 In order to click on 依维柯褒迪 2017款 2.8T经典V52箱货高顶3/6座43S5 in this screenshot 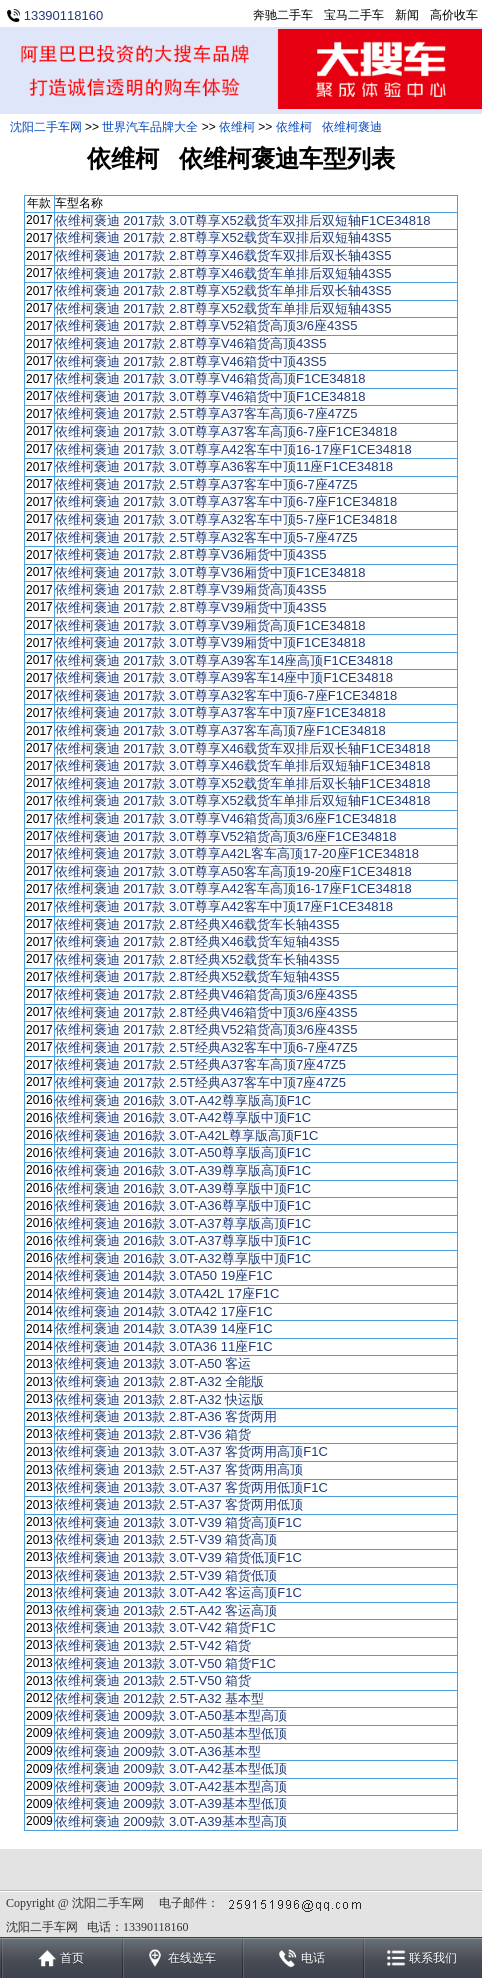, I will do `click(206, 1029)`.